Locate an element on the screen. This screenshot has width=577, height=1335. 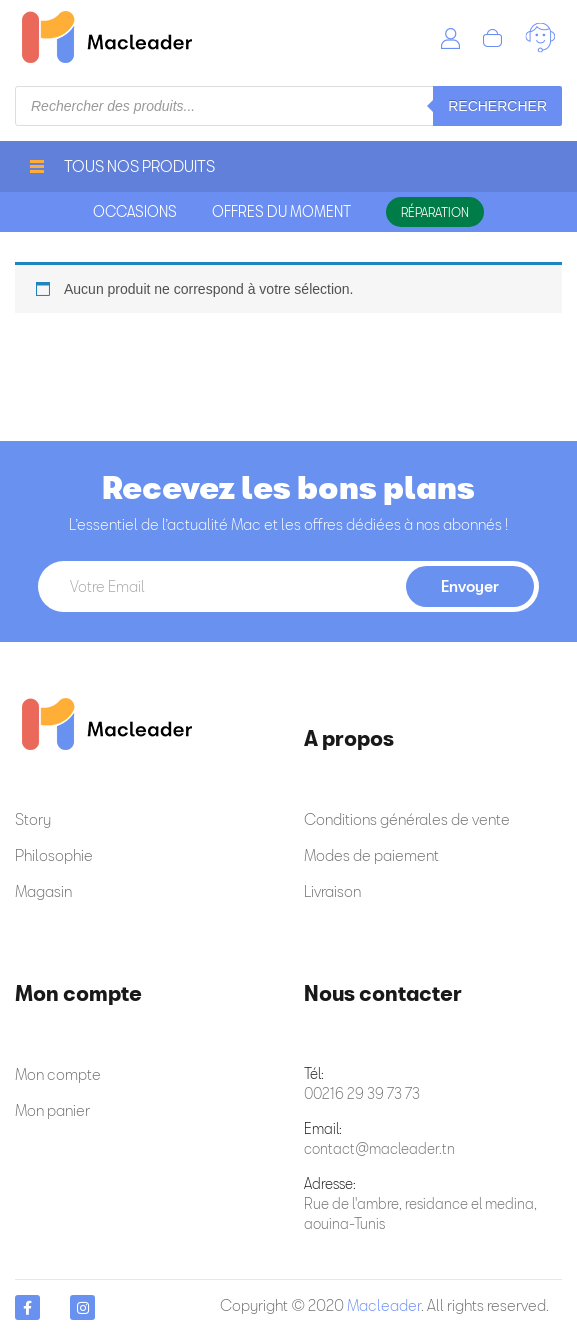
offres du moment is located at coordinates (281, 211).